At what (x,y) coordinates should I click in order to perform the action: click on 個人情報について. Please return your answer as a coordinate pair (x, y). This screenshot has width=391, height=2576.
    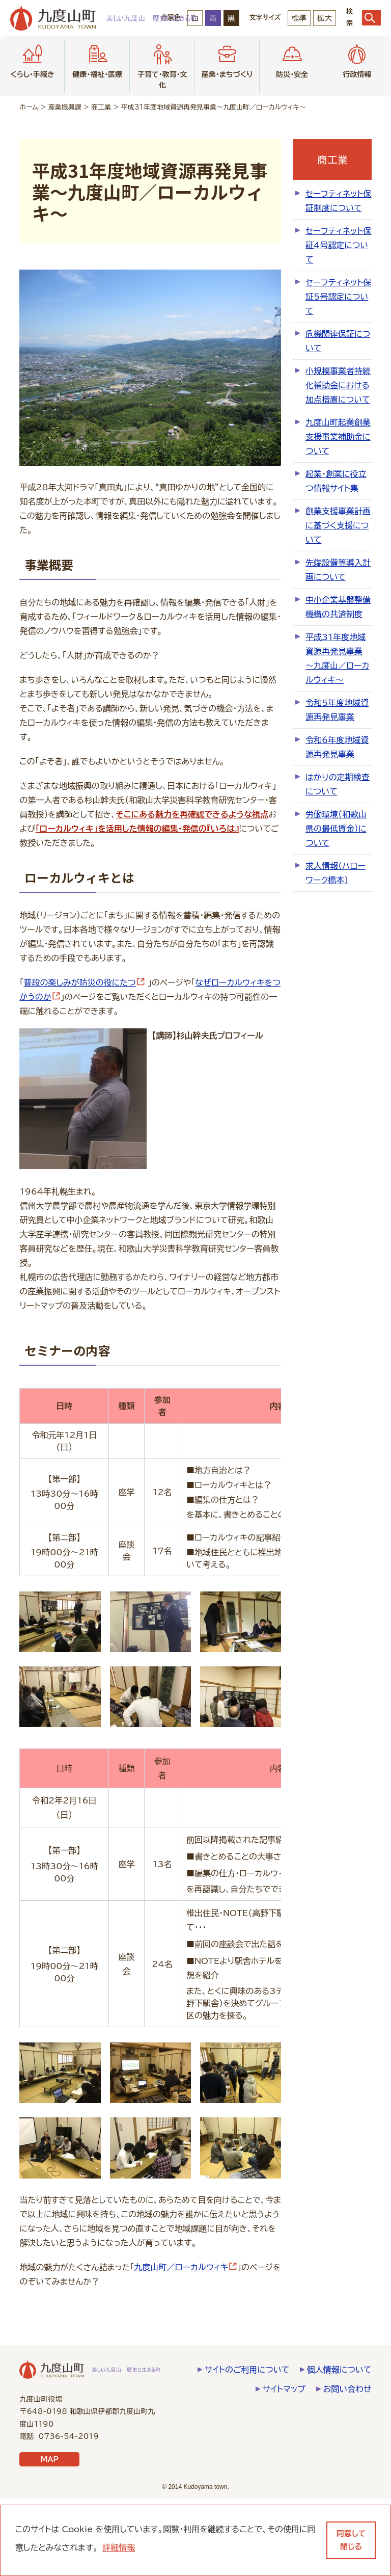
    Looking at the image, I should click on (339, 2447).